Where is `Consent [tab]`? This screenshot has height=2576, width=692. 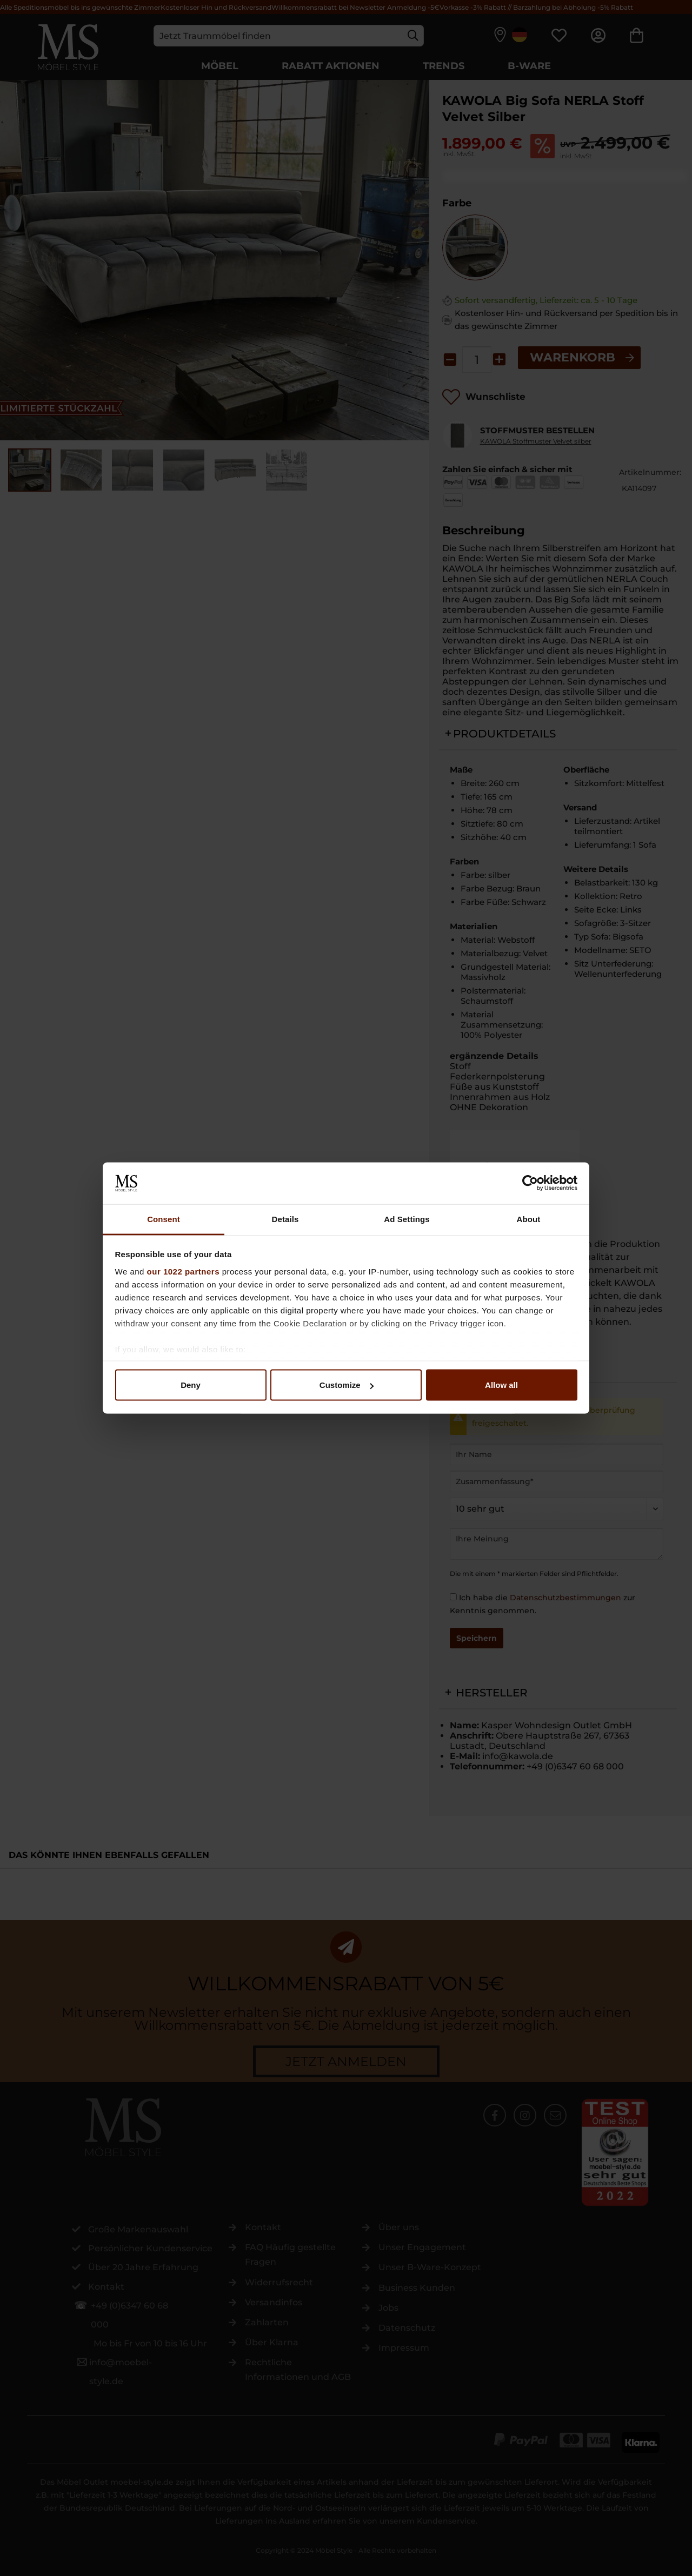 Consent [tab] is located at coordinates (163, 1218).